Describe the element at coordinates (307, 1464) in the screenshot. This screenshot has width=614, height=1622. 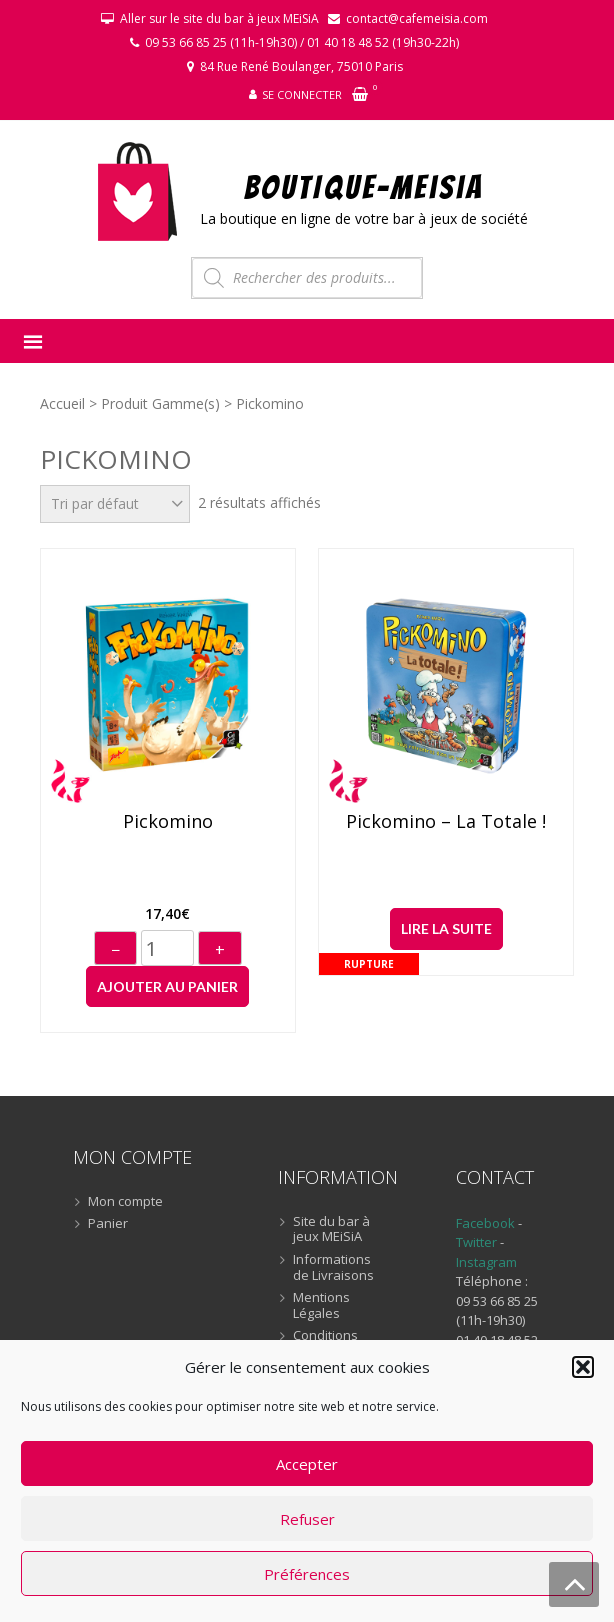
I see `Accepter` at that location.